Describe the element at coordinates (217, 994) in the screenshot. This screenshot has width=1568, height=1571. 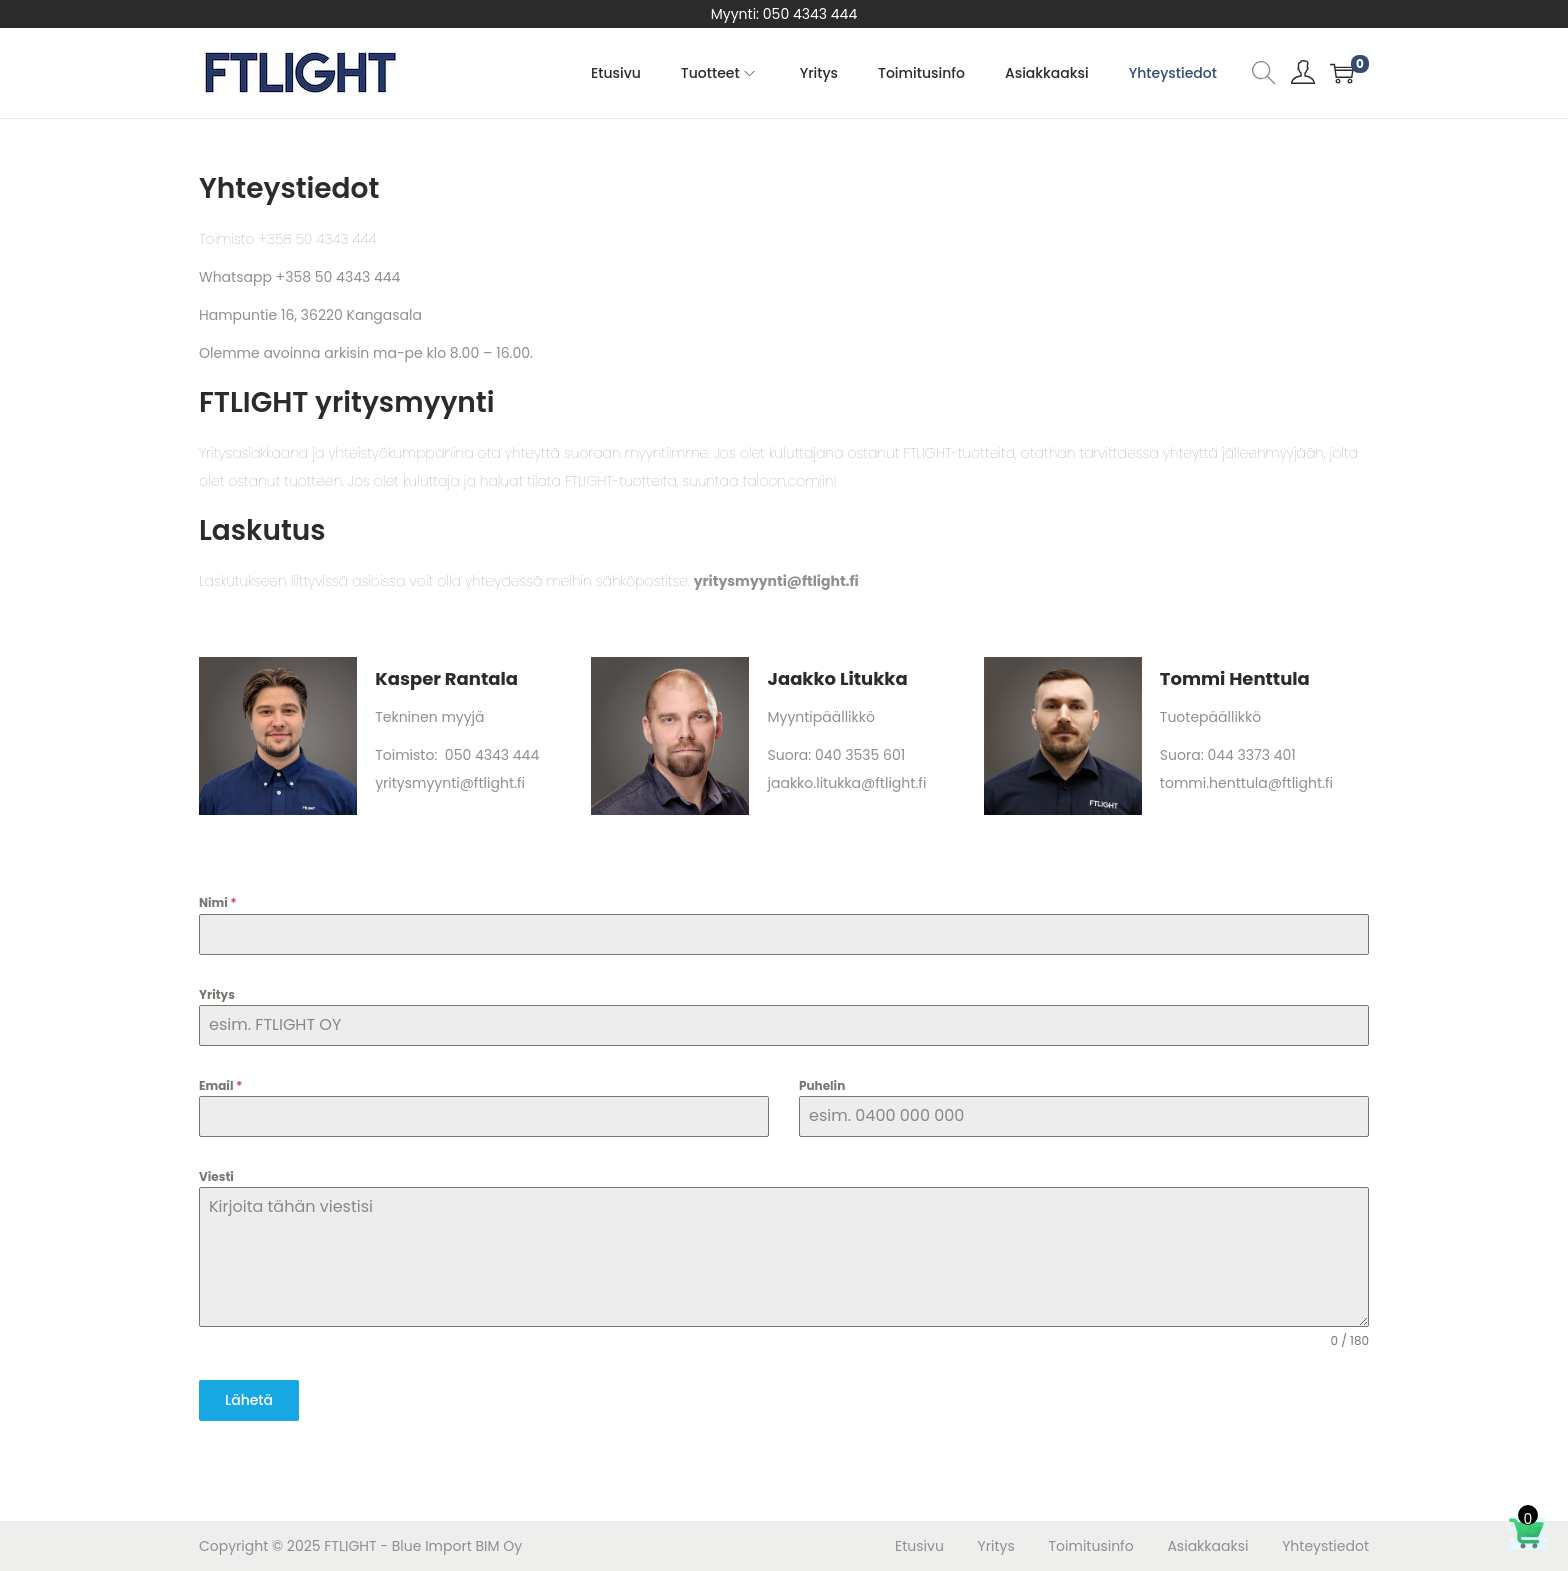
I see `Yritys` at that location.